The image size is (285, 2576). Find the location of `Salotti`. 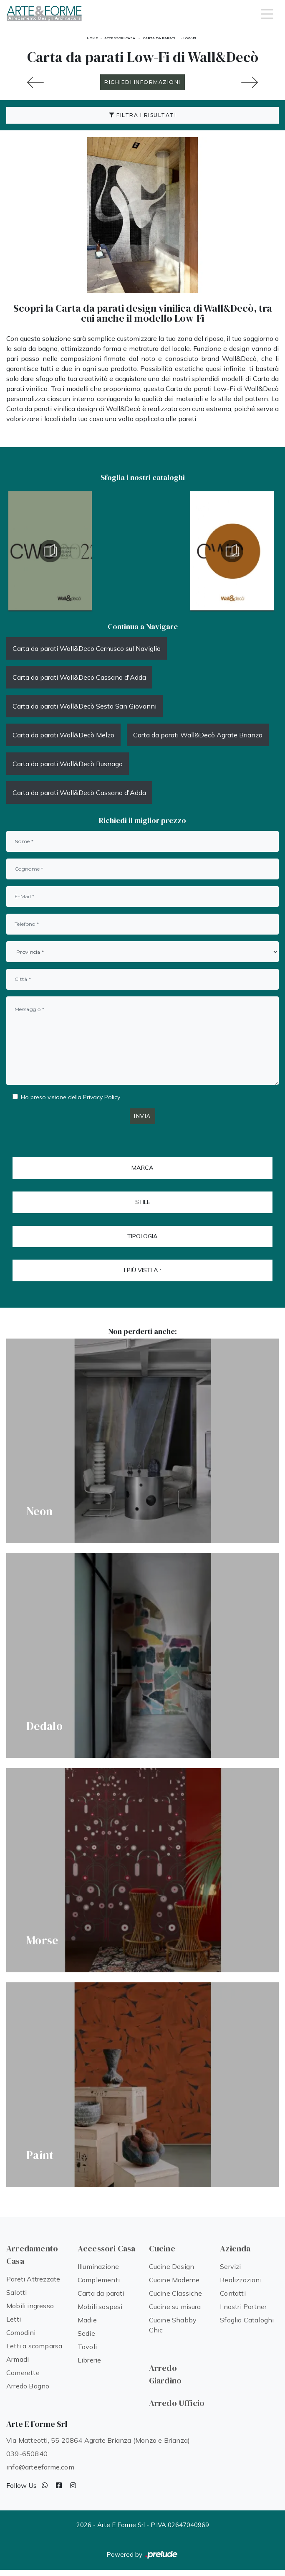

Salotti is located at coordinates (16, 2292).